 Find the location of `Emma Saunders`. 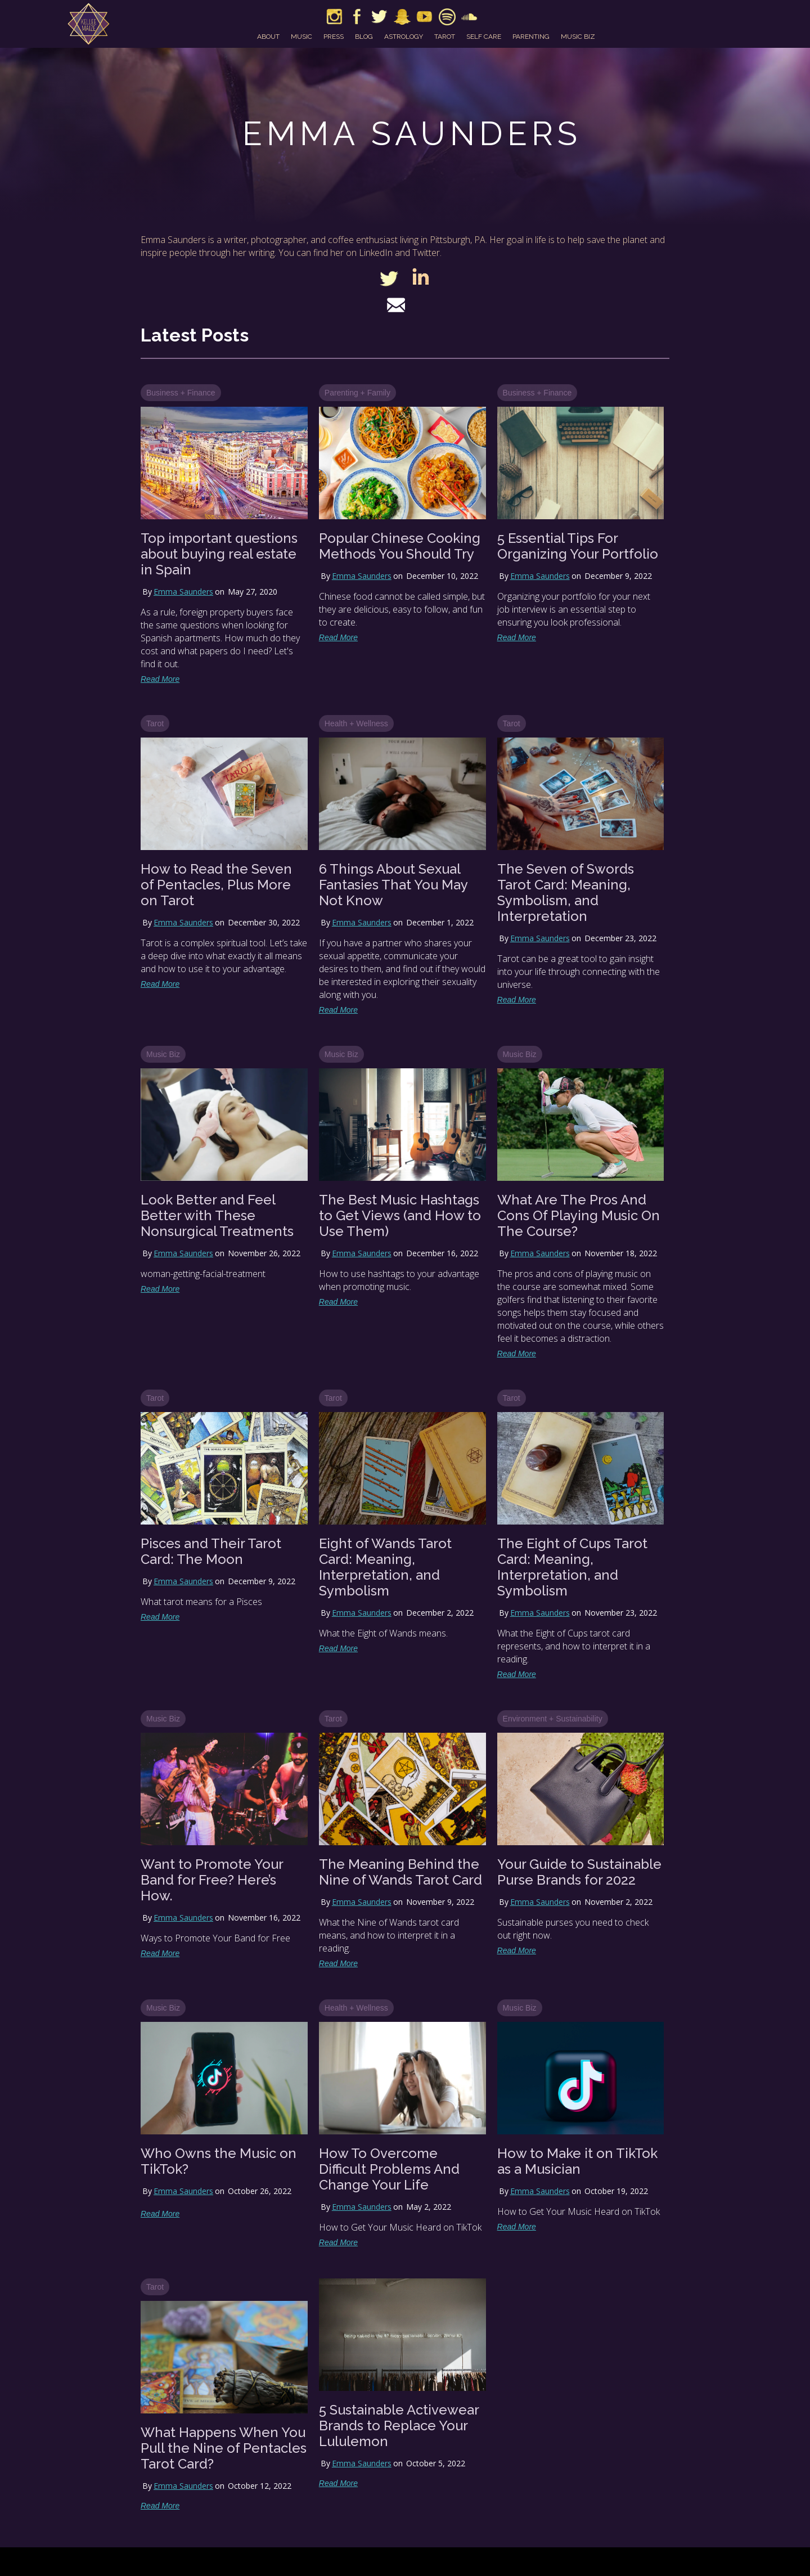

Emma Saunders is located at coordinates (183, 591).